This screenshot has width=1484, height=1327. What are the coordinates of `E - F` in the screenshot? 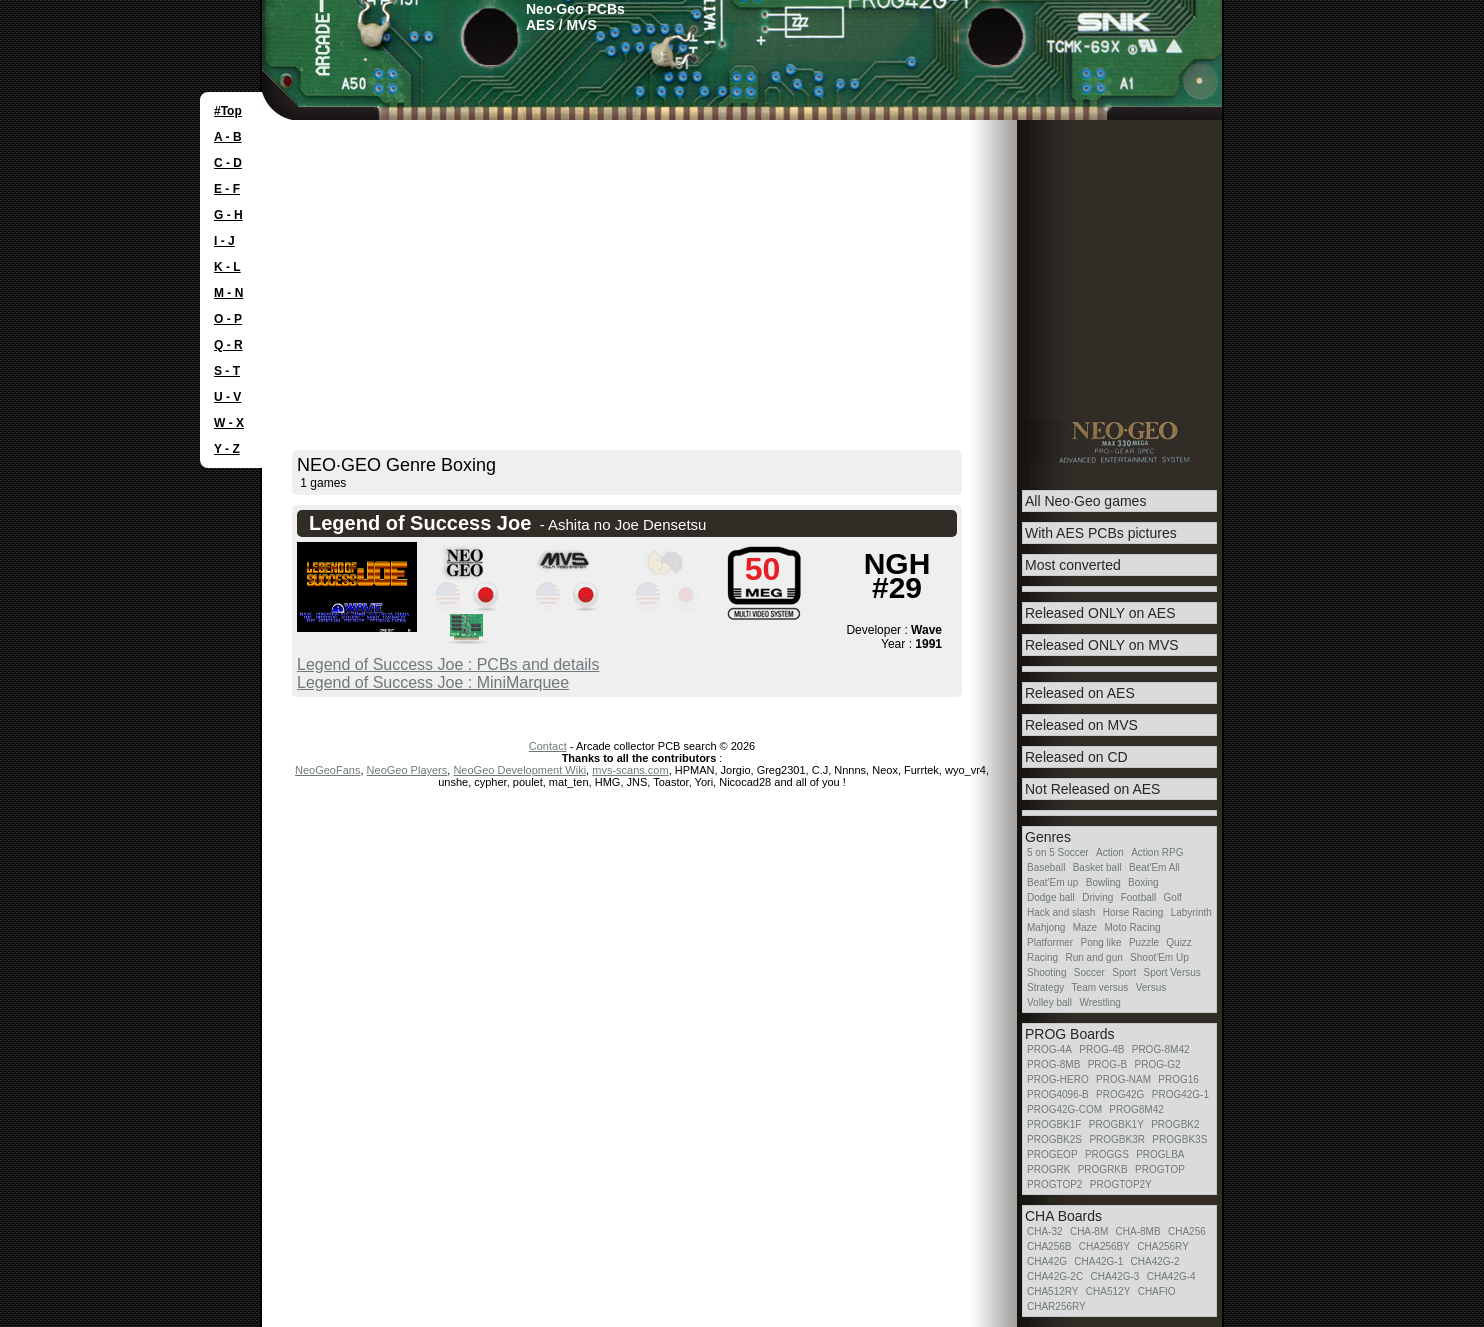 It's located at (227, 189).